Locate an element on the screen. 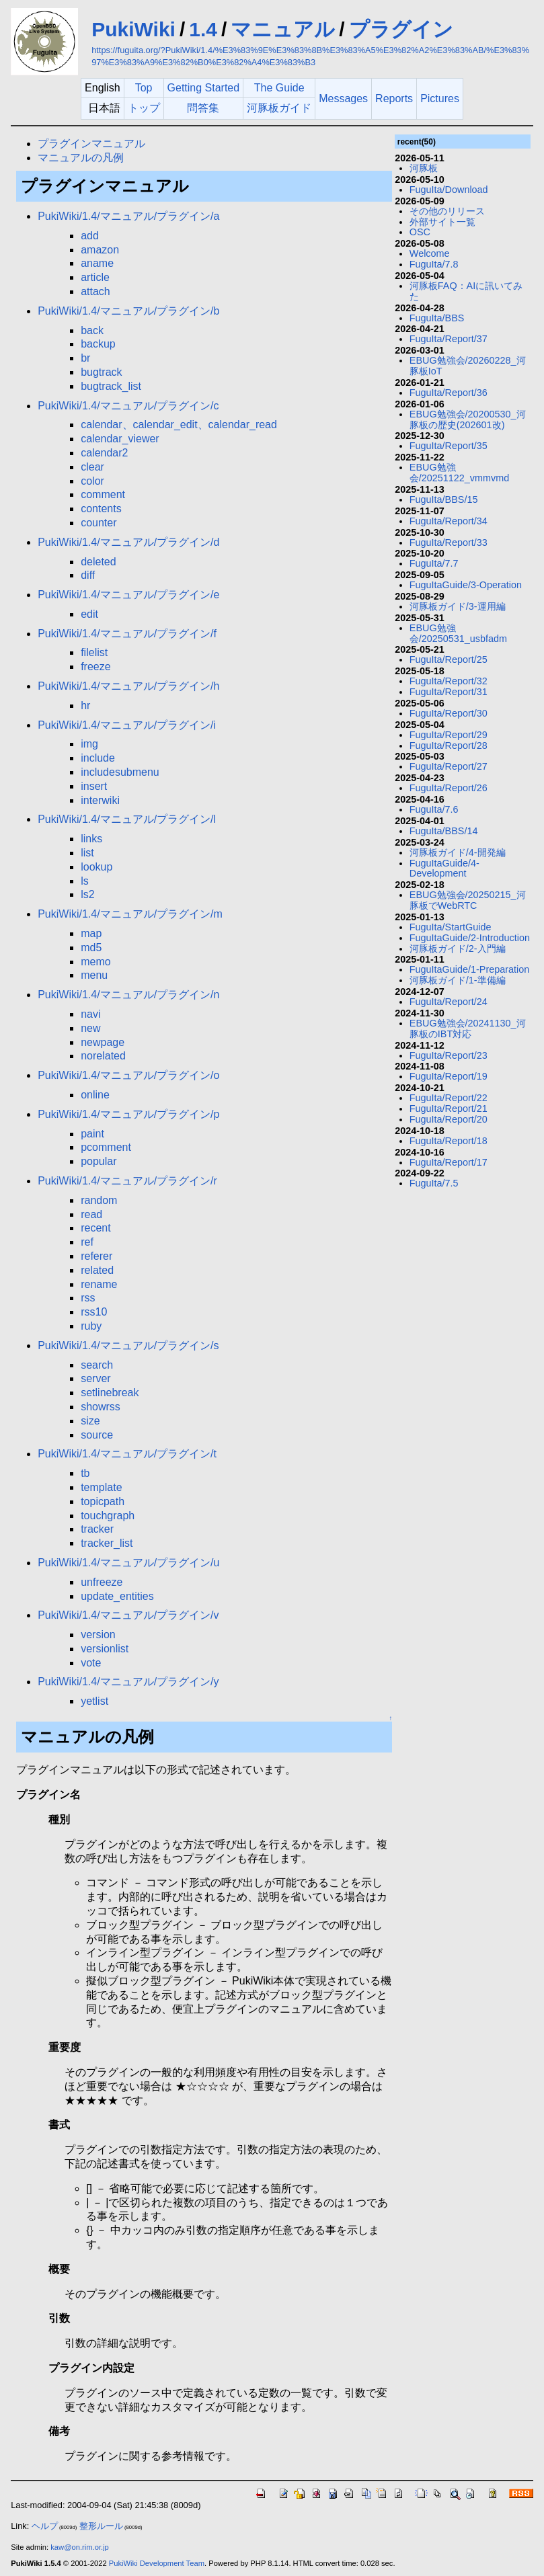 Image resolution: width=544 pixels, height=2576 pixels. filelist is located at coordinates (94, 652).